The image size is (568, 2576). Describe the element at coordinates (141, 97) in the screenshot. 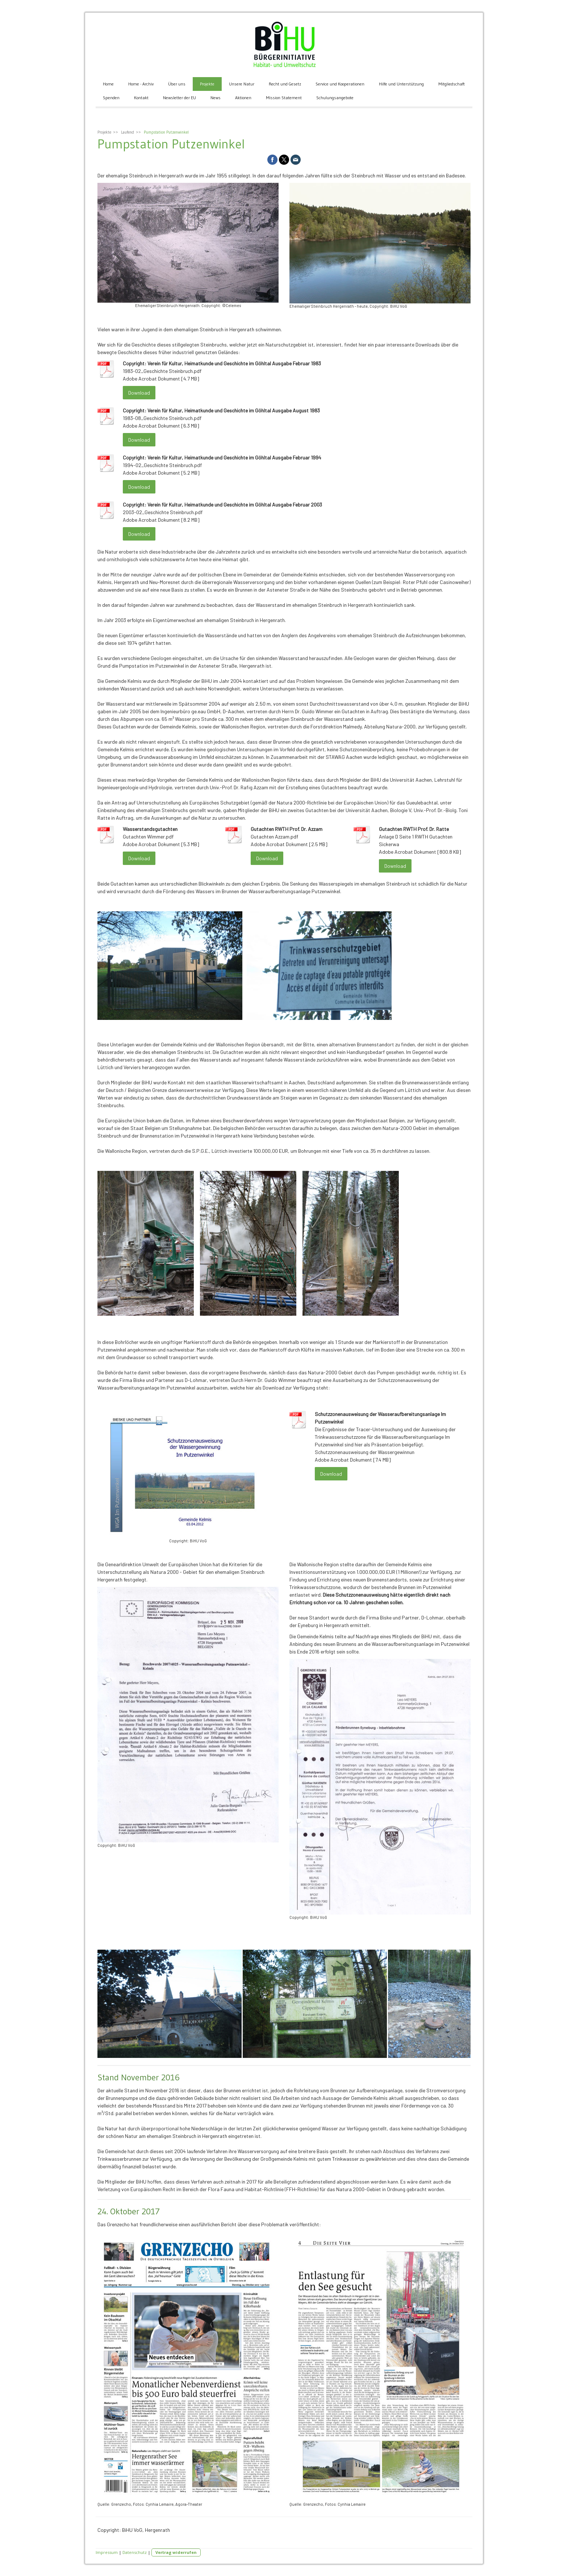

I see `Kontakt` at that location.